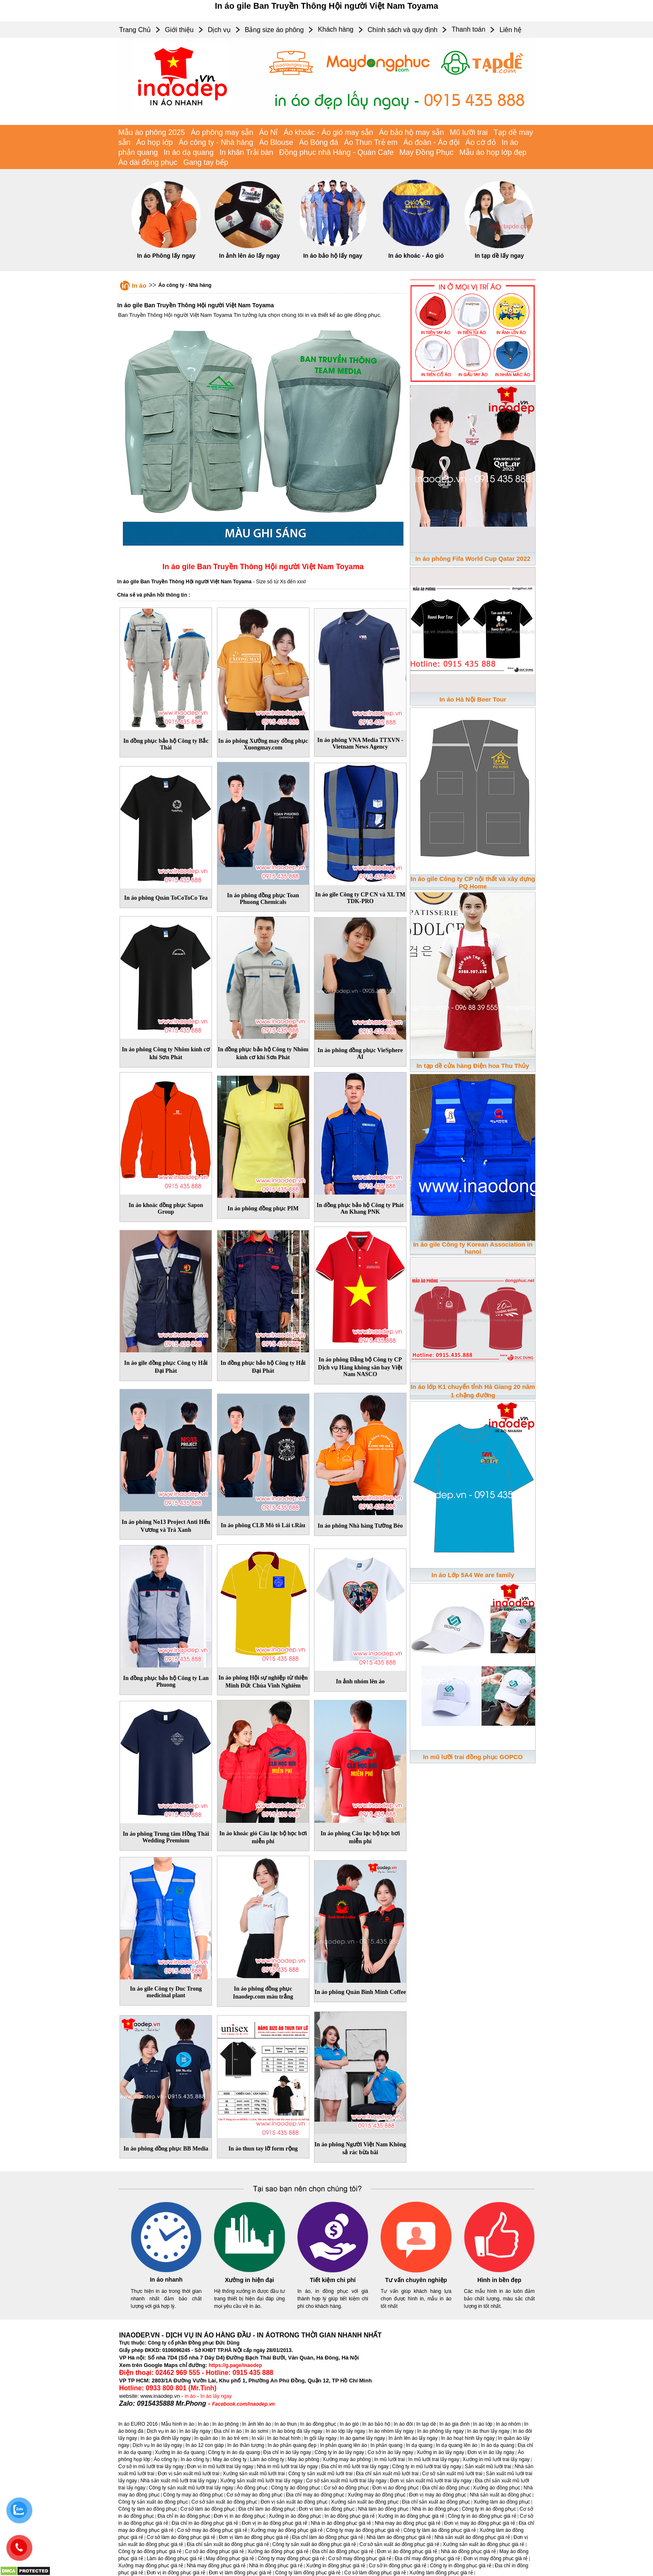 The image size is (653, 2576). Describe the element at coordinates (473, 882) in the screenshot. I see `In áo gile Công ty CP nội thất và xây dựng PQ Home` at that location.